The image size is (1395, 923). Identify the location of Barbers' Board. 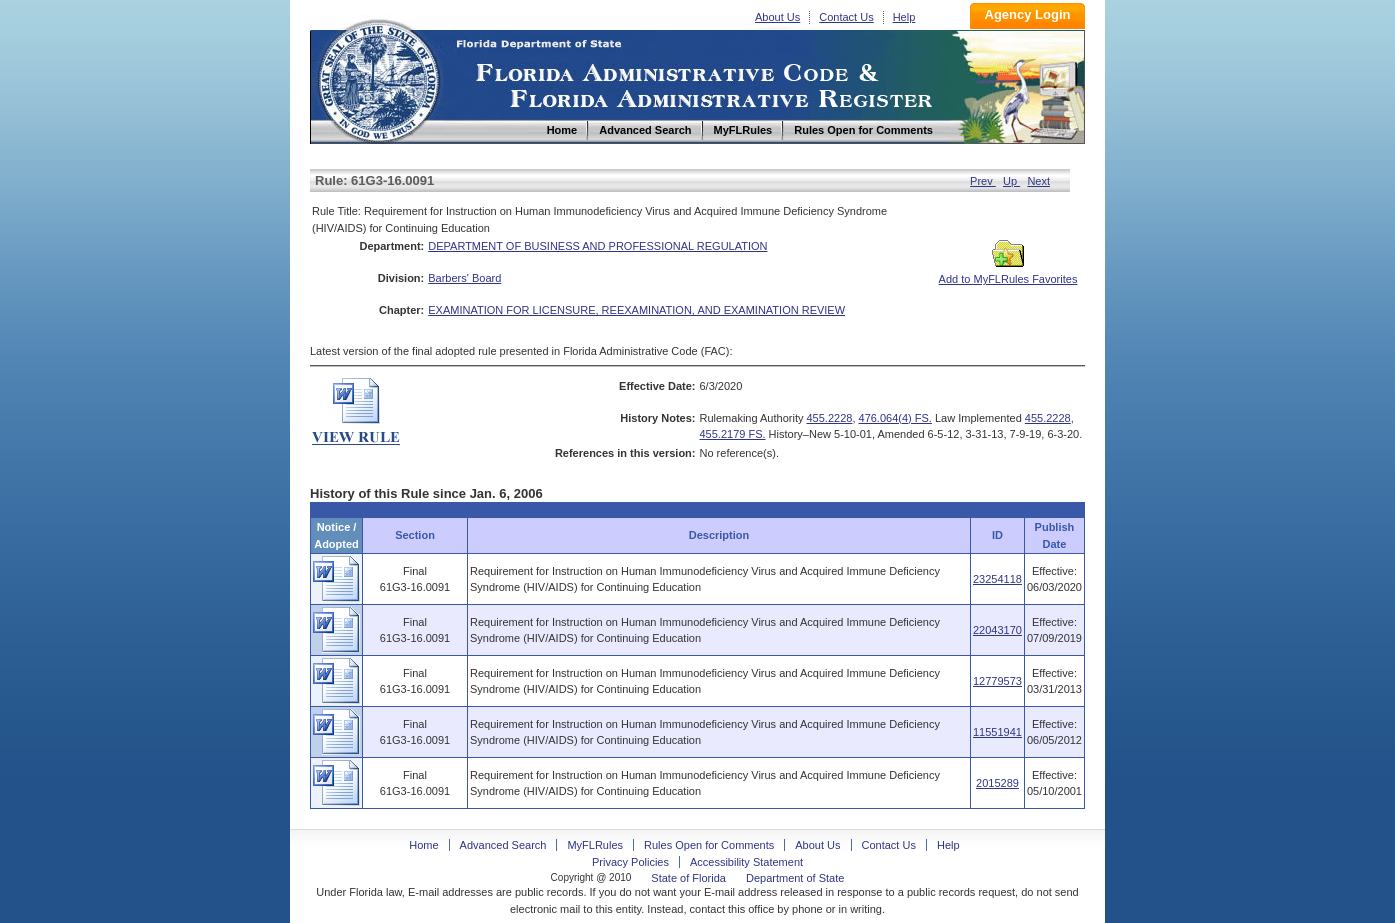
(464, 278).